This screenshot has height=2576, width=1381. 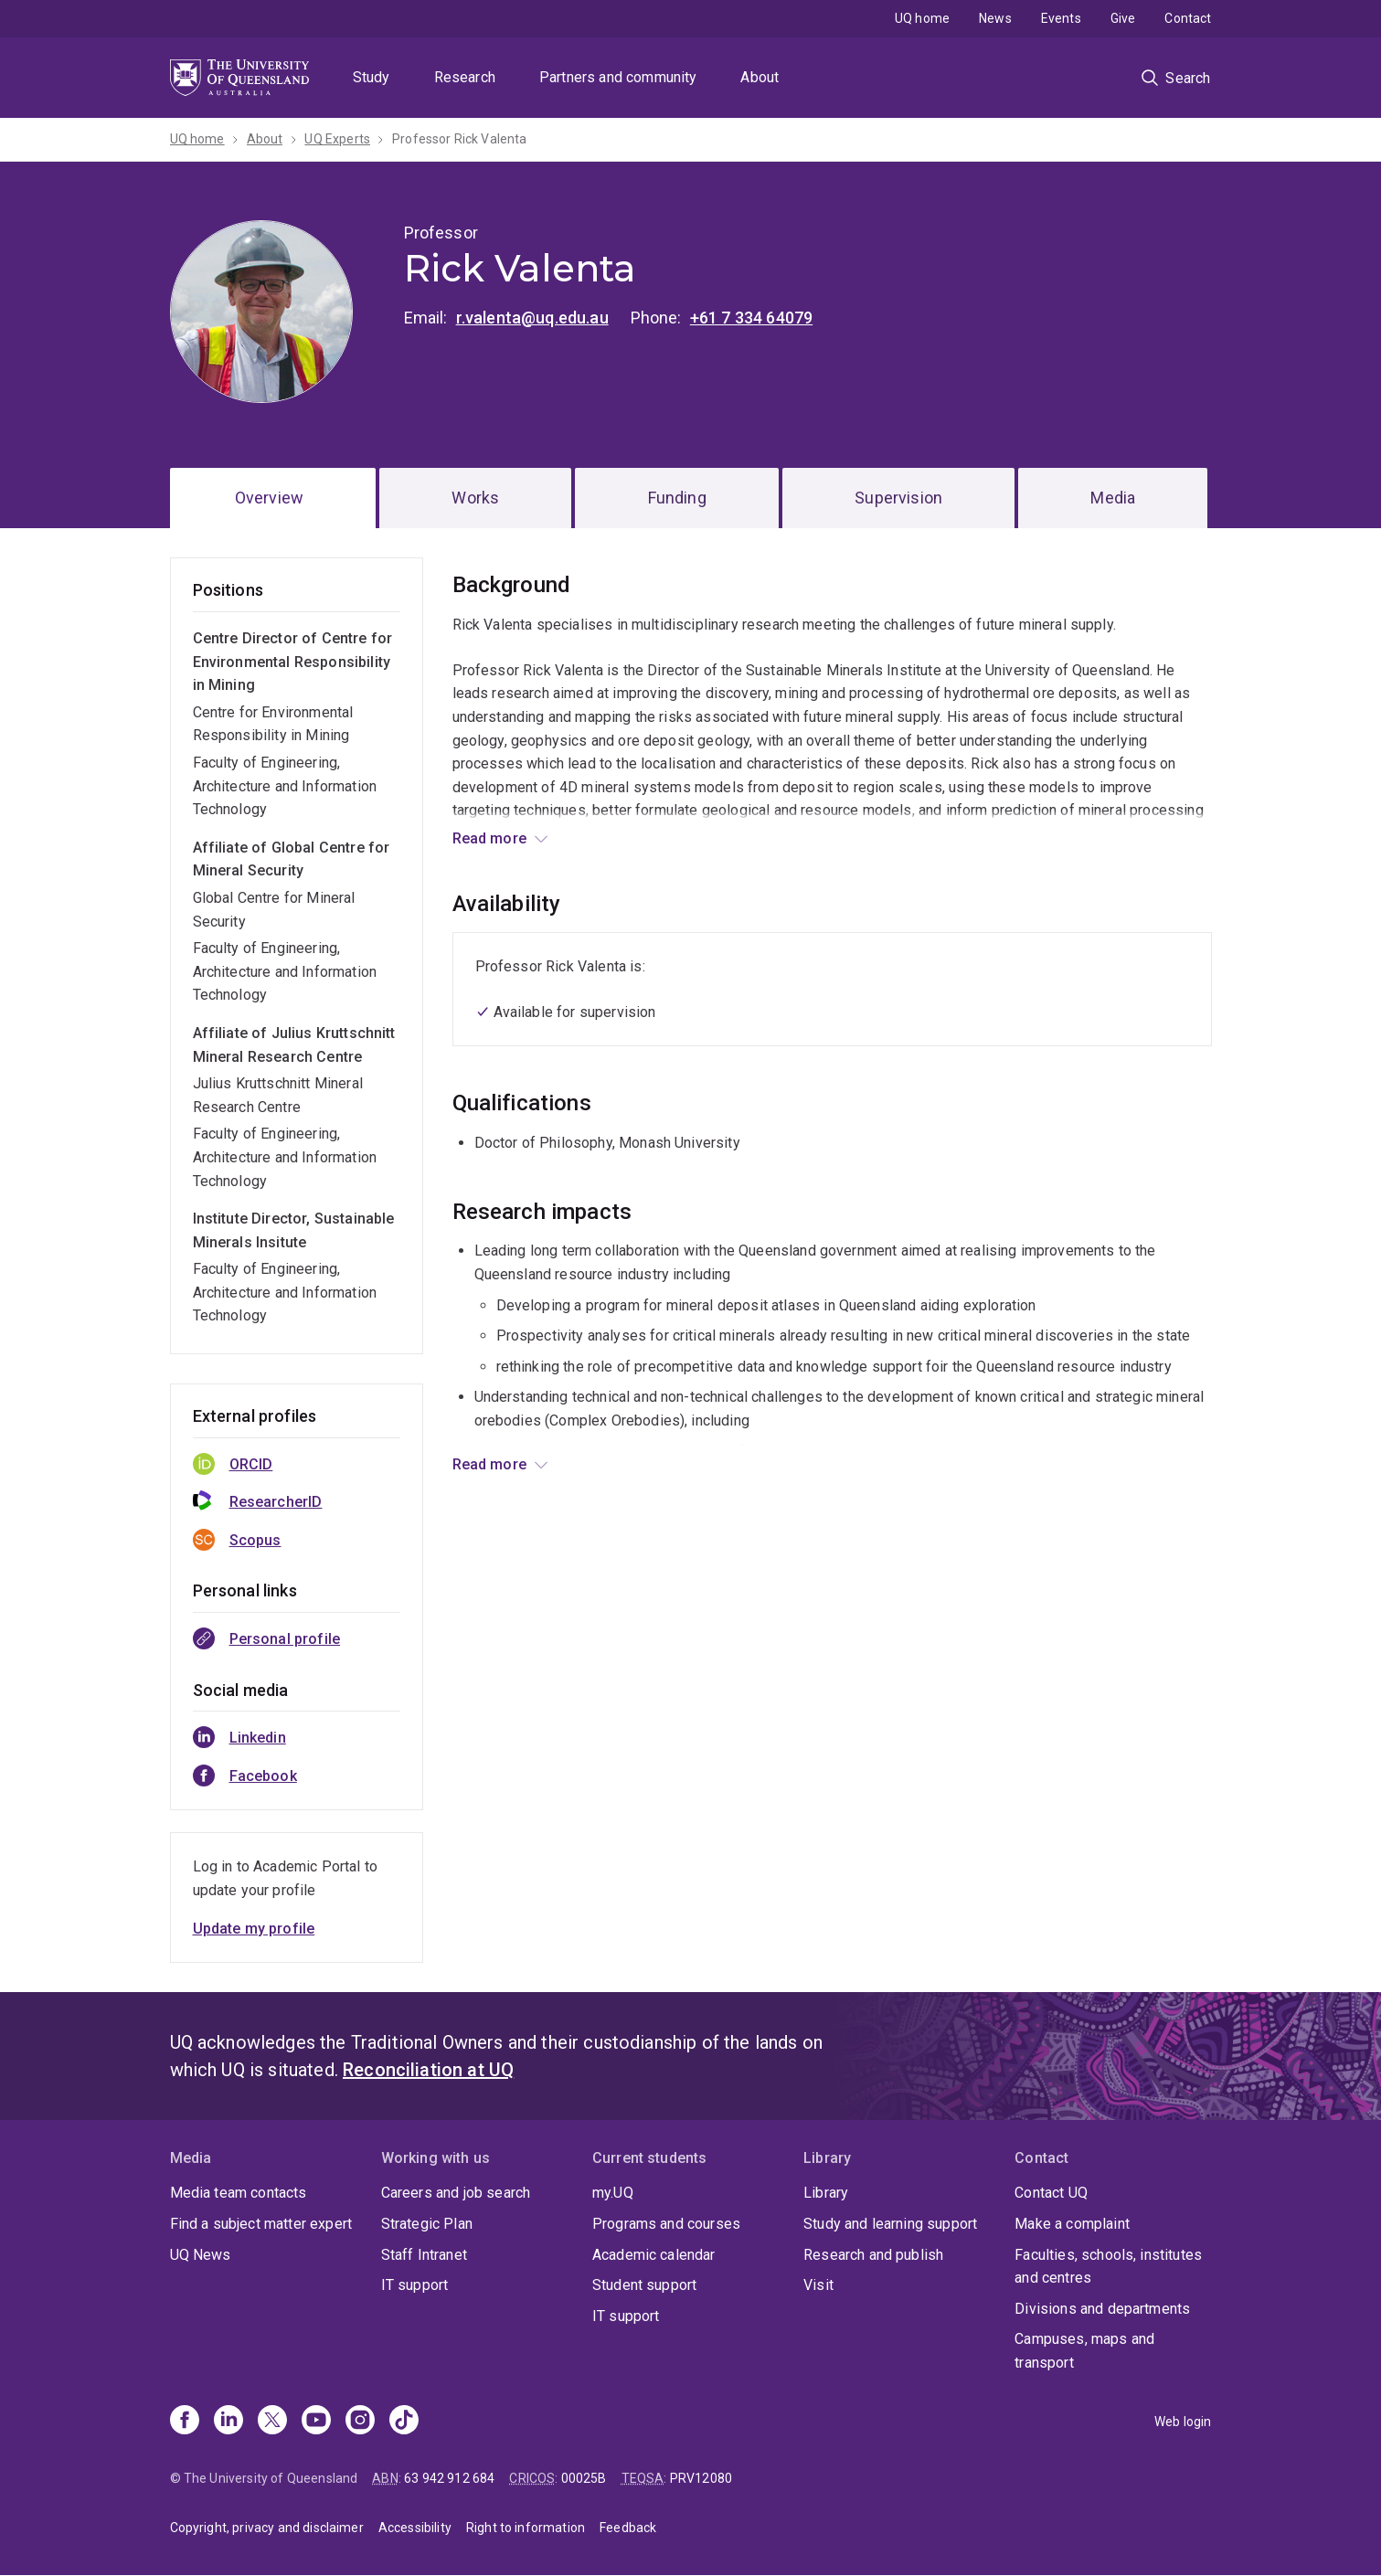 What do you see at coordinates (1108, 2266) in the screenshot?
I see `Faculties, schools, institutes and centres` at bounding box center [1108, 2266].